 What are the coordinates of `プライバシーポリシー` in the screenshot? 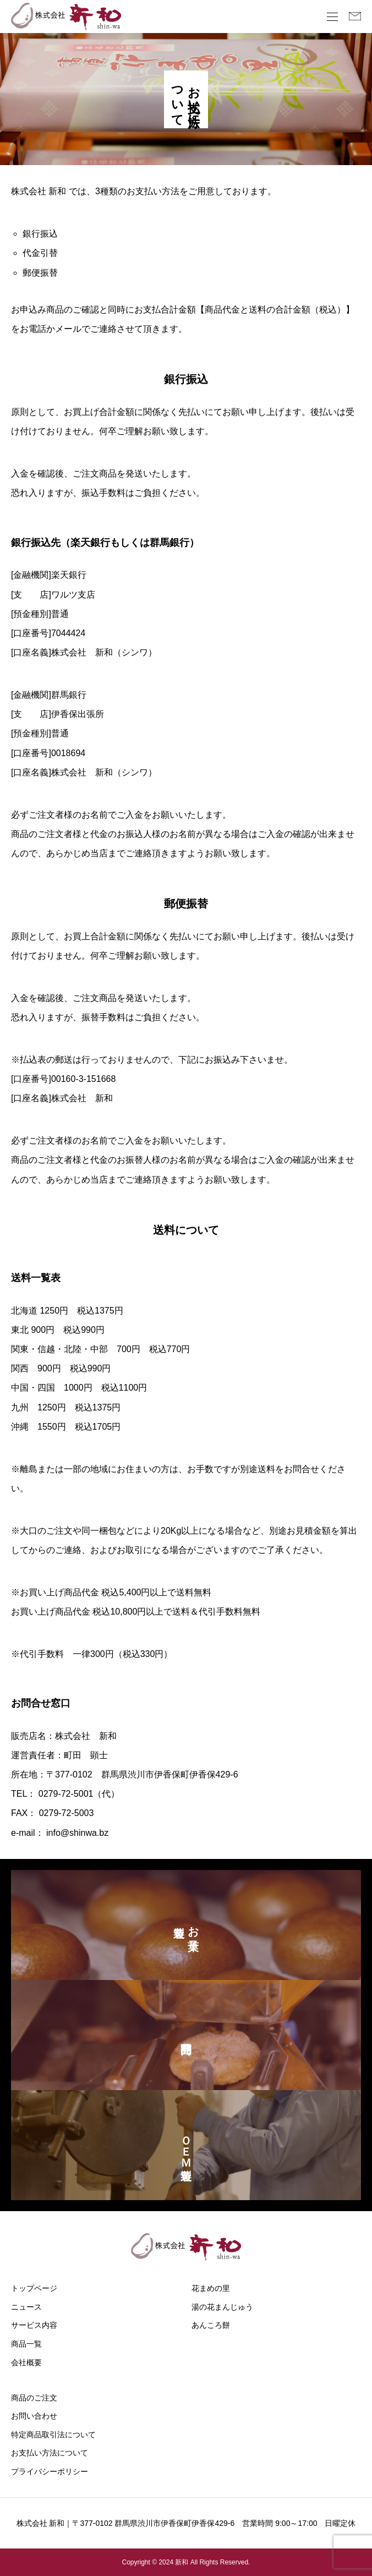 It's located at (49, 2471).